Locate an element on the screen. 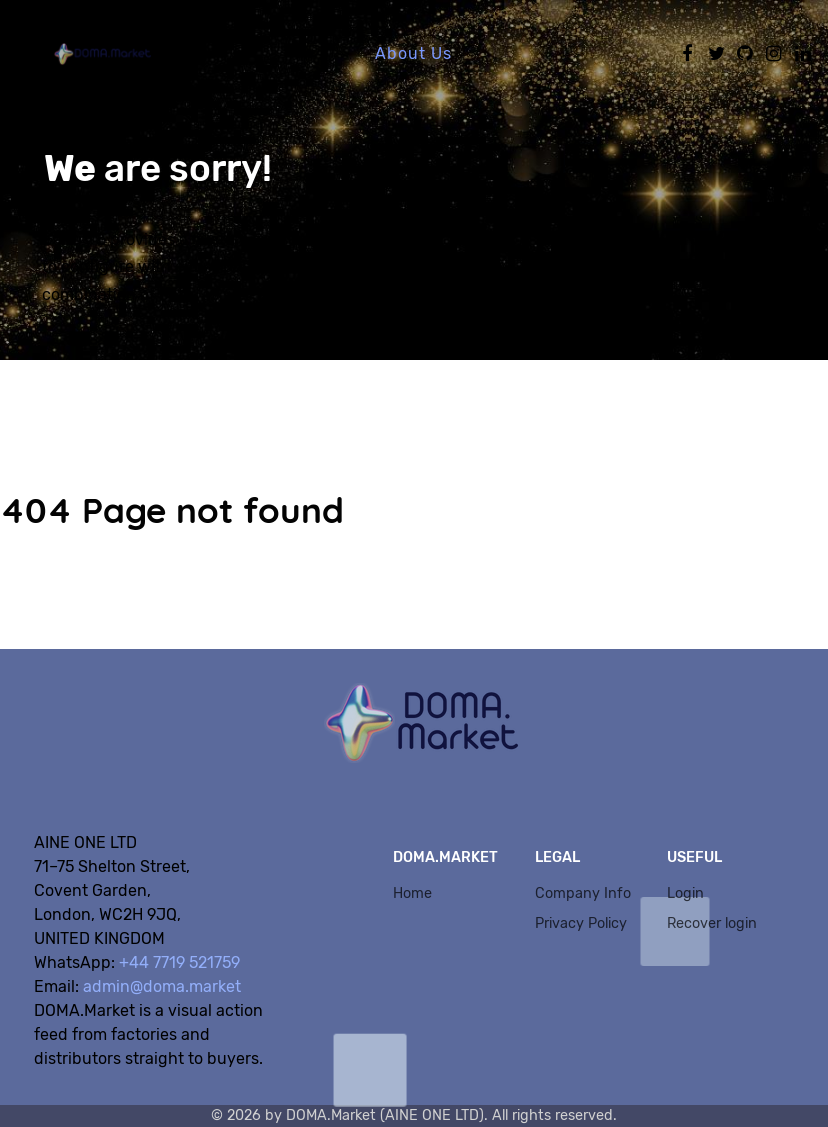 This screenshot has height=1127, width=828. Recover login is located at coordinates (712, 923).